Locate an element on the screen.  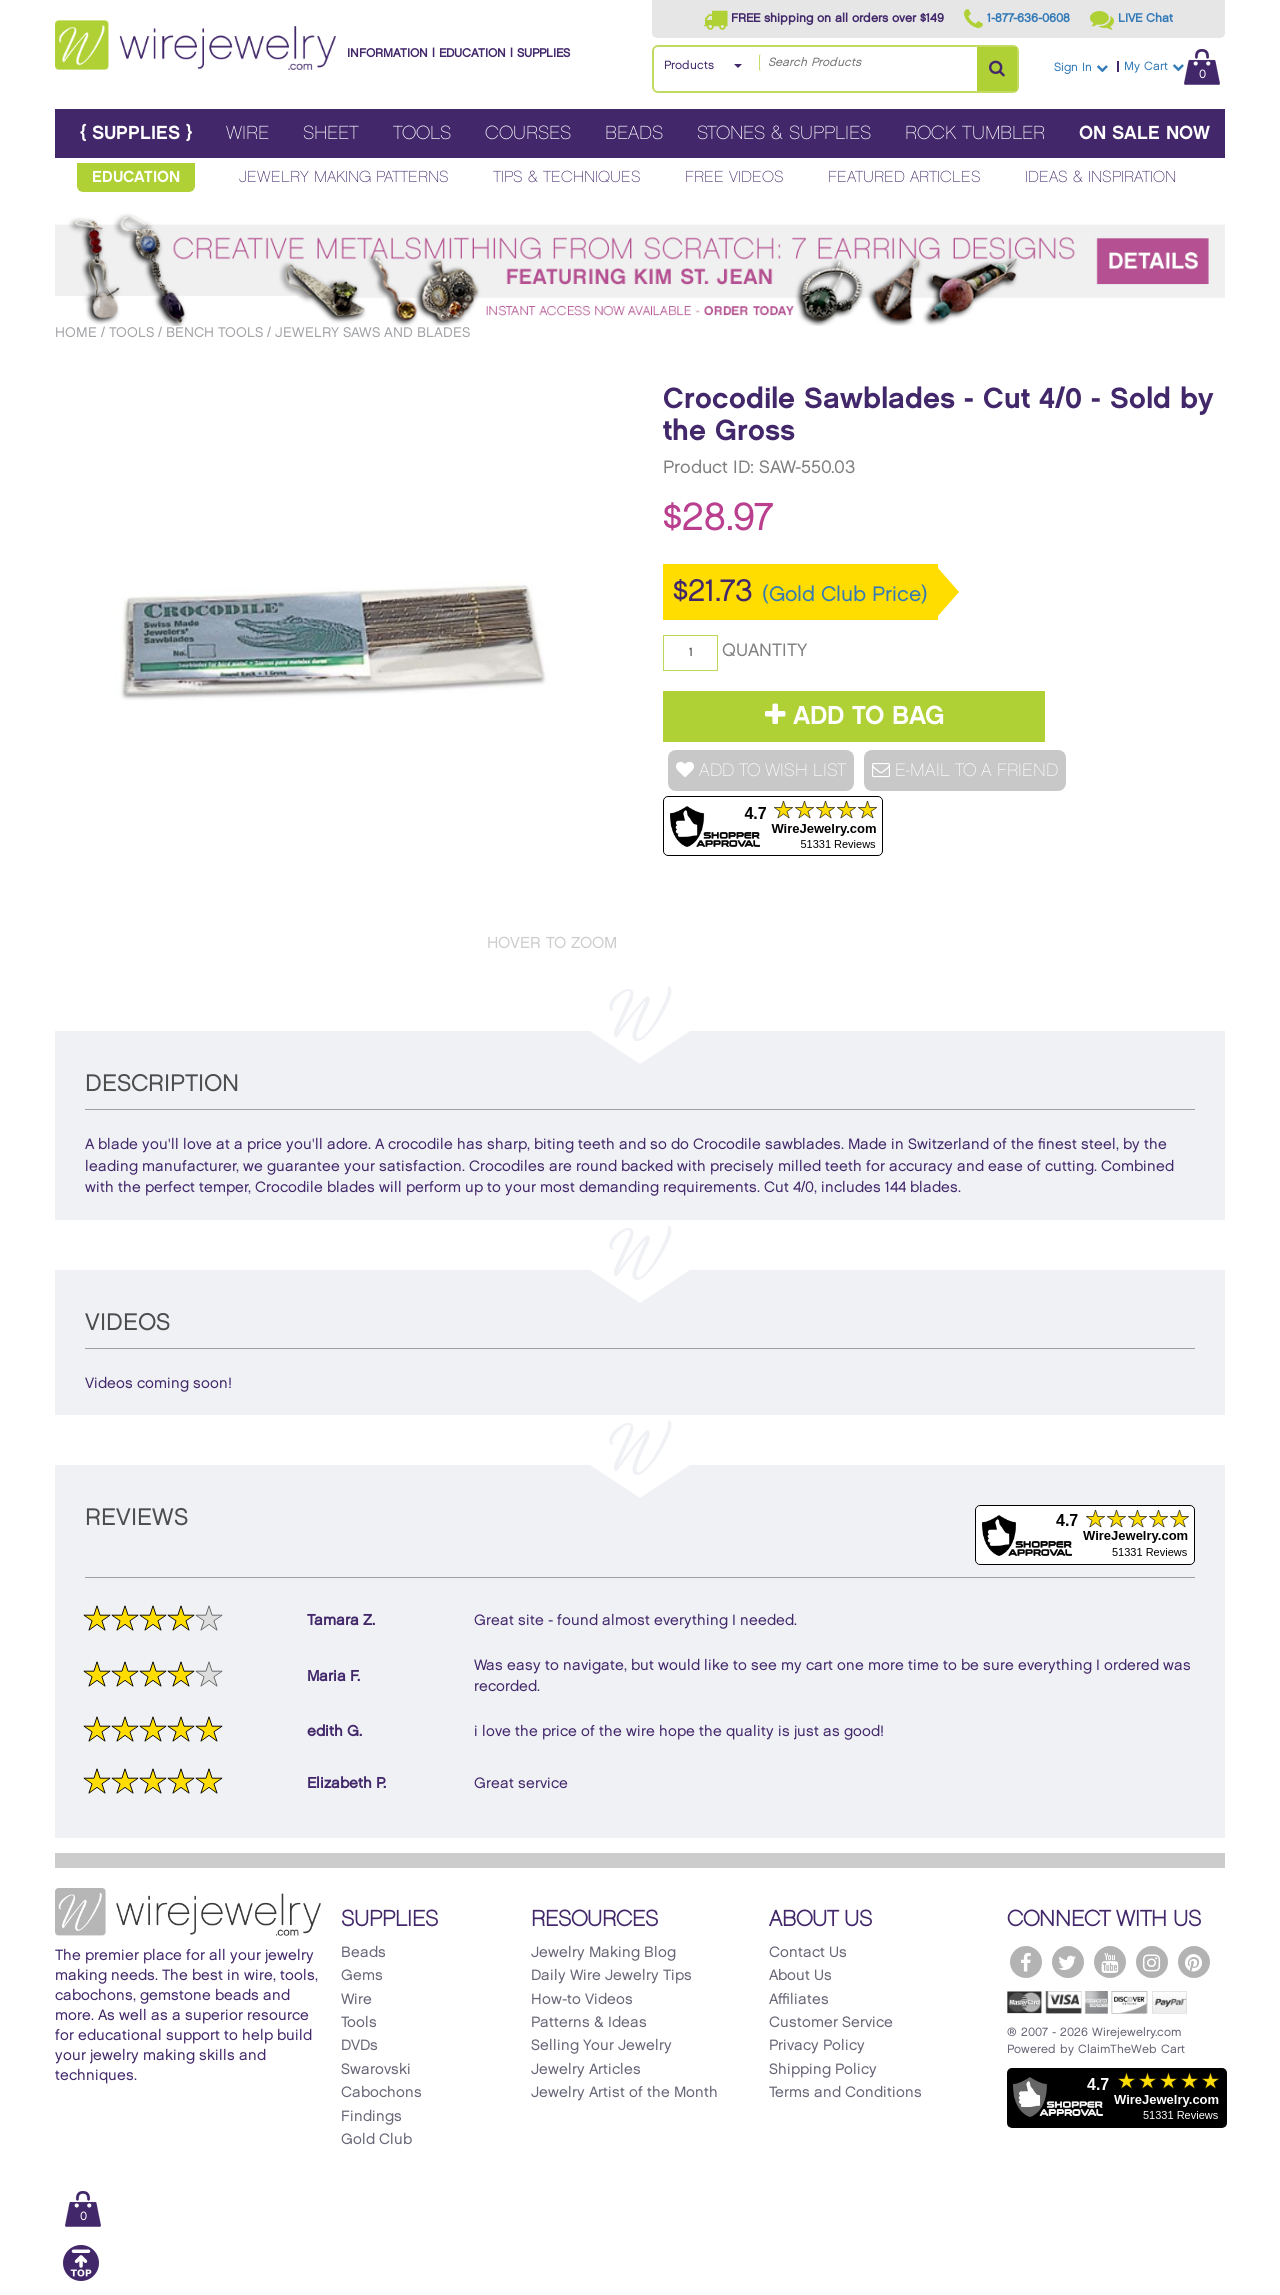
Courses is located at coordinates (528, 133).